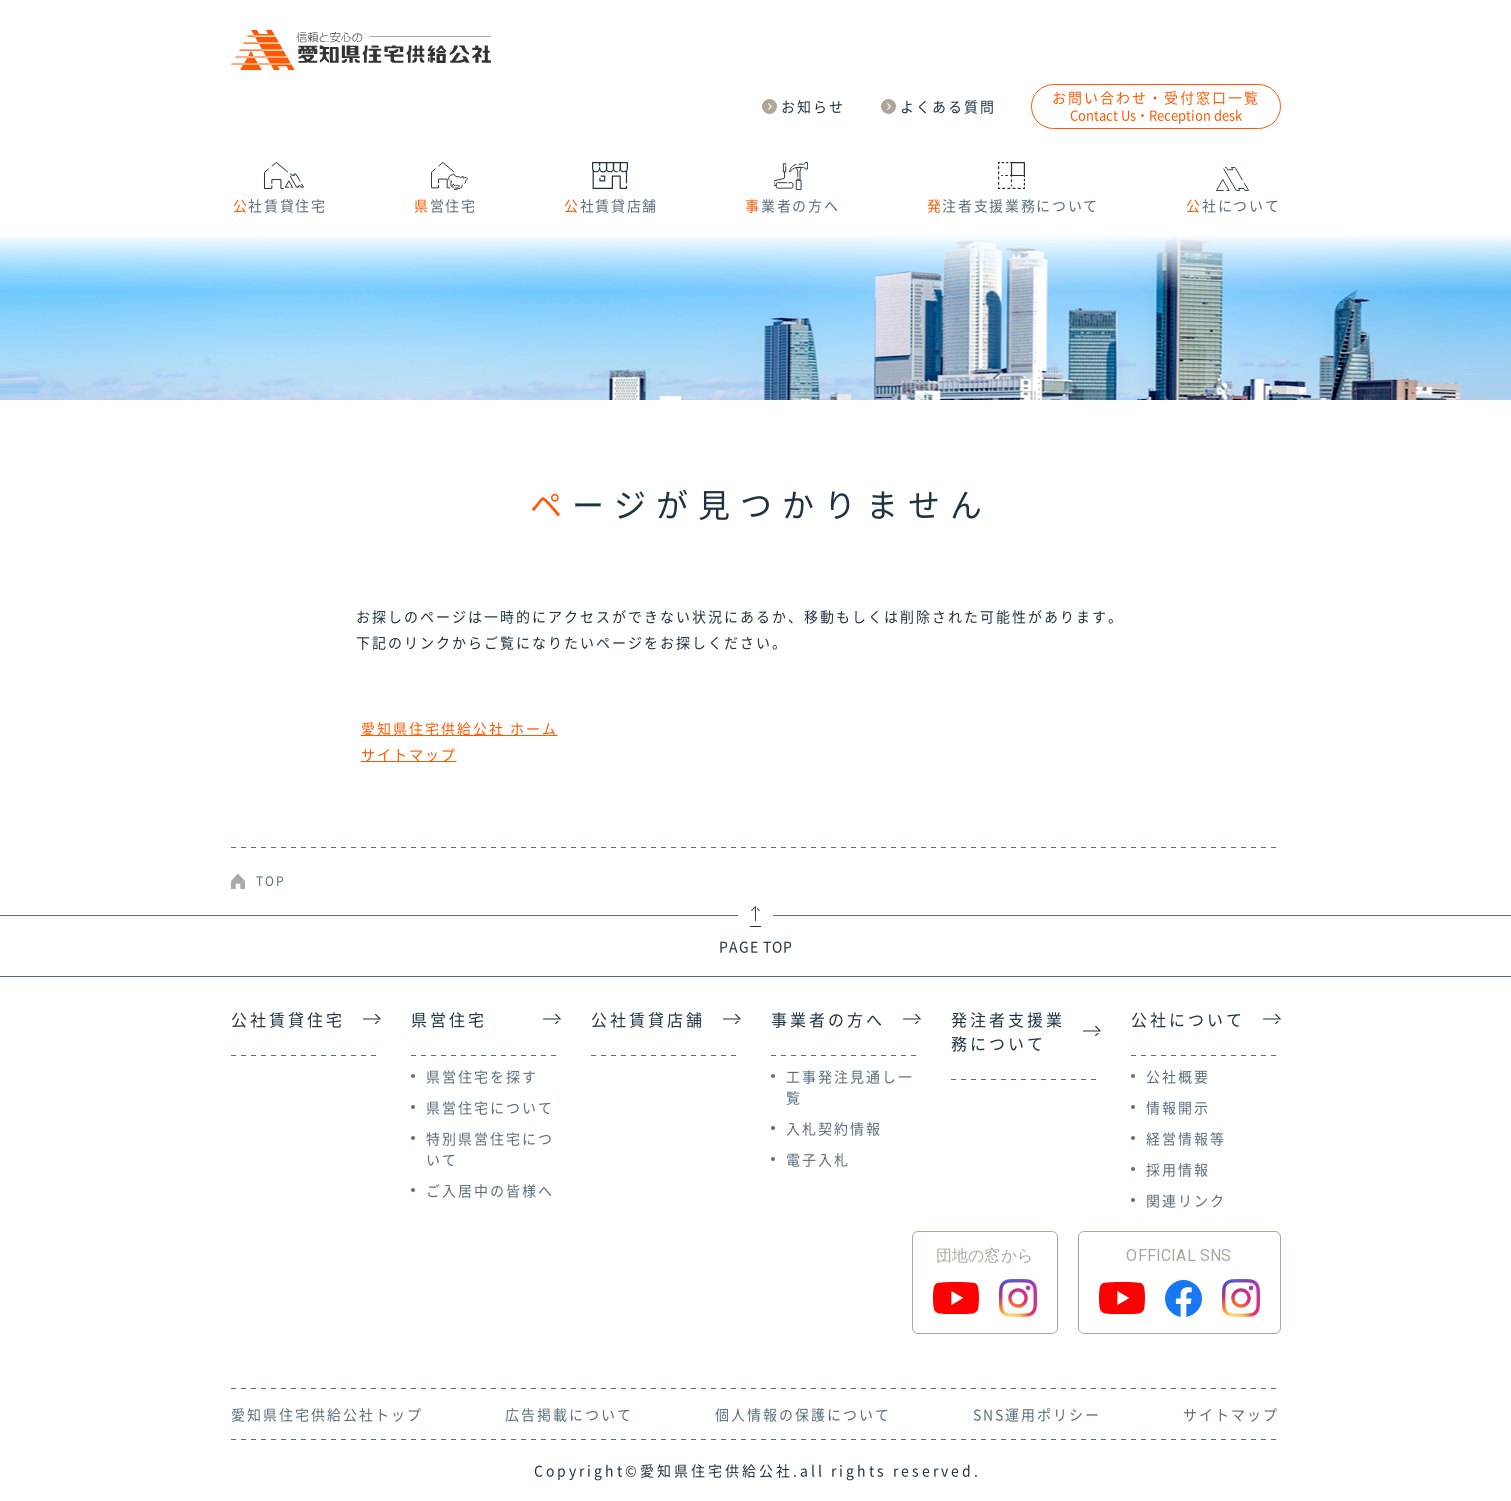 Image resolution: width=1511 pixels, height=1501 pixels. I want to click on 情報開示, so click(1178, 1107).